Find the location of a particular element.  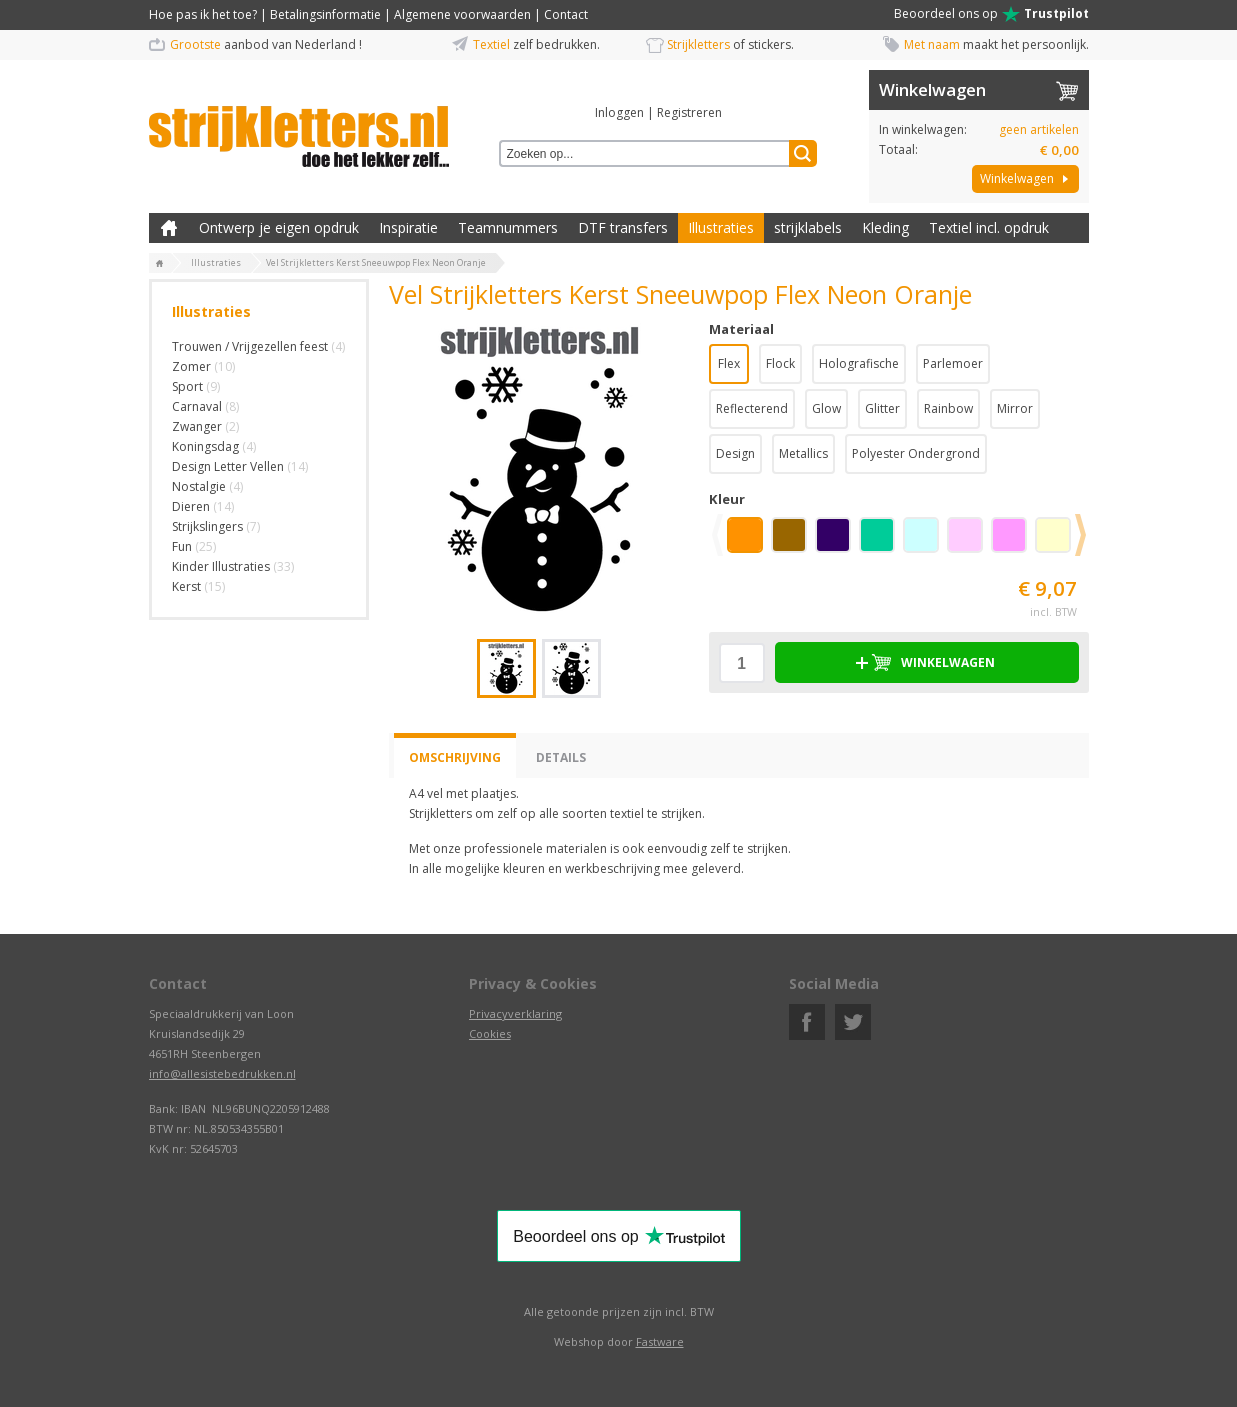

Parlemoer is located at coordinates (953, 363).